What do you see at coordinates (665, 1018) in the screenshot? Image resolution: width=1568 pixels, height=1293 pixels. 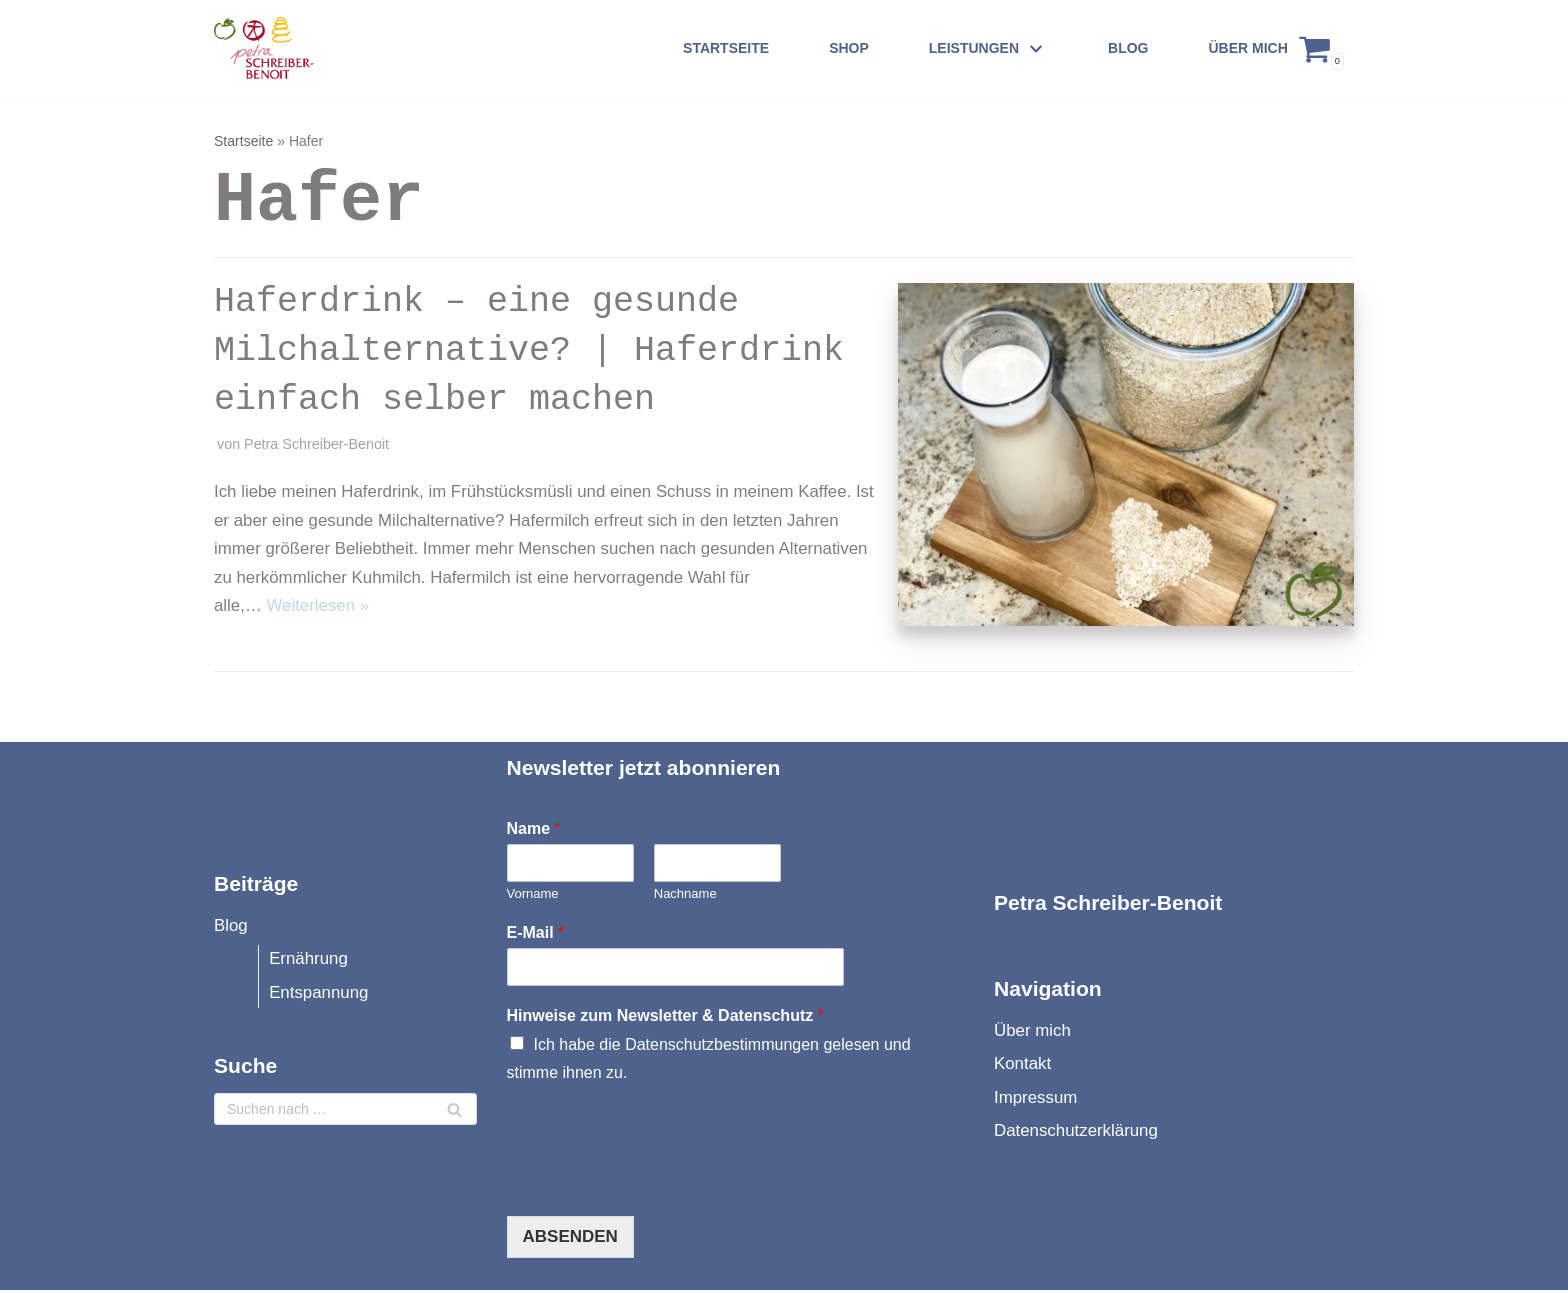 I see `Hinweise zum Newsletter & Datenschutz` at bounding box center [665, 1018].